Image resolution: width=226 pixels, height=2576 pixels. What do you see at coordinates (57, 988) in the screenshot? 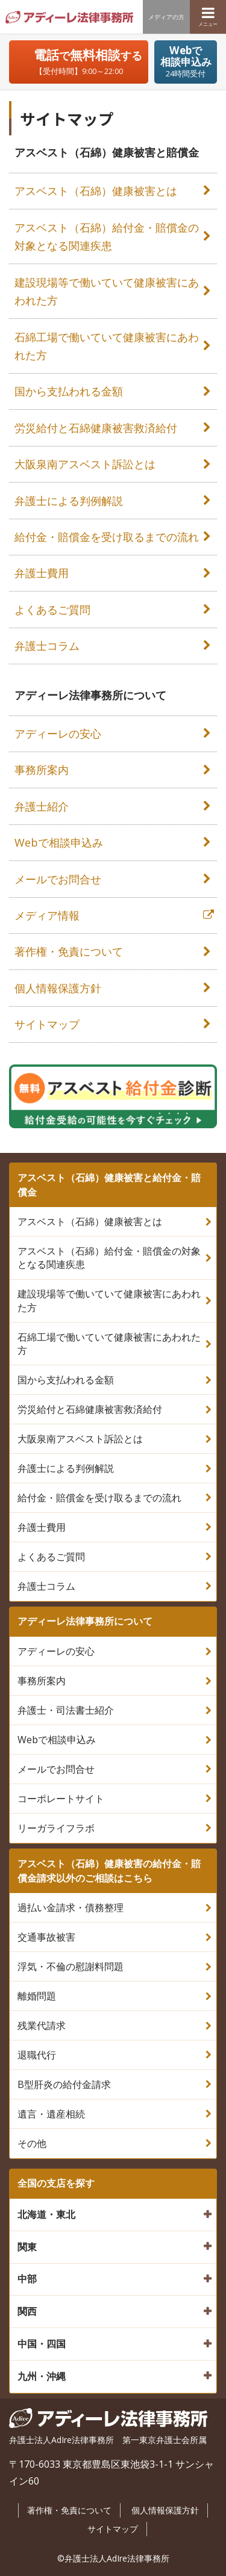
I see `個人情報保護方針` at bounding box center [57, 988].